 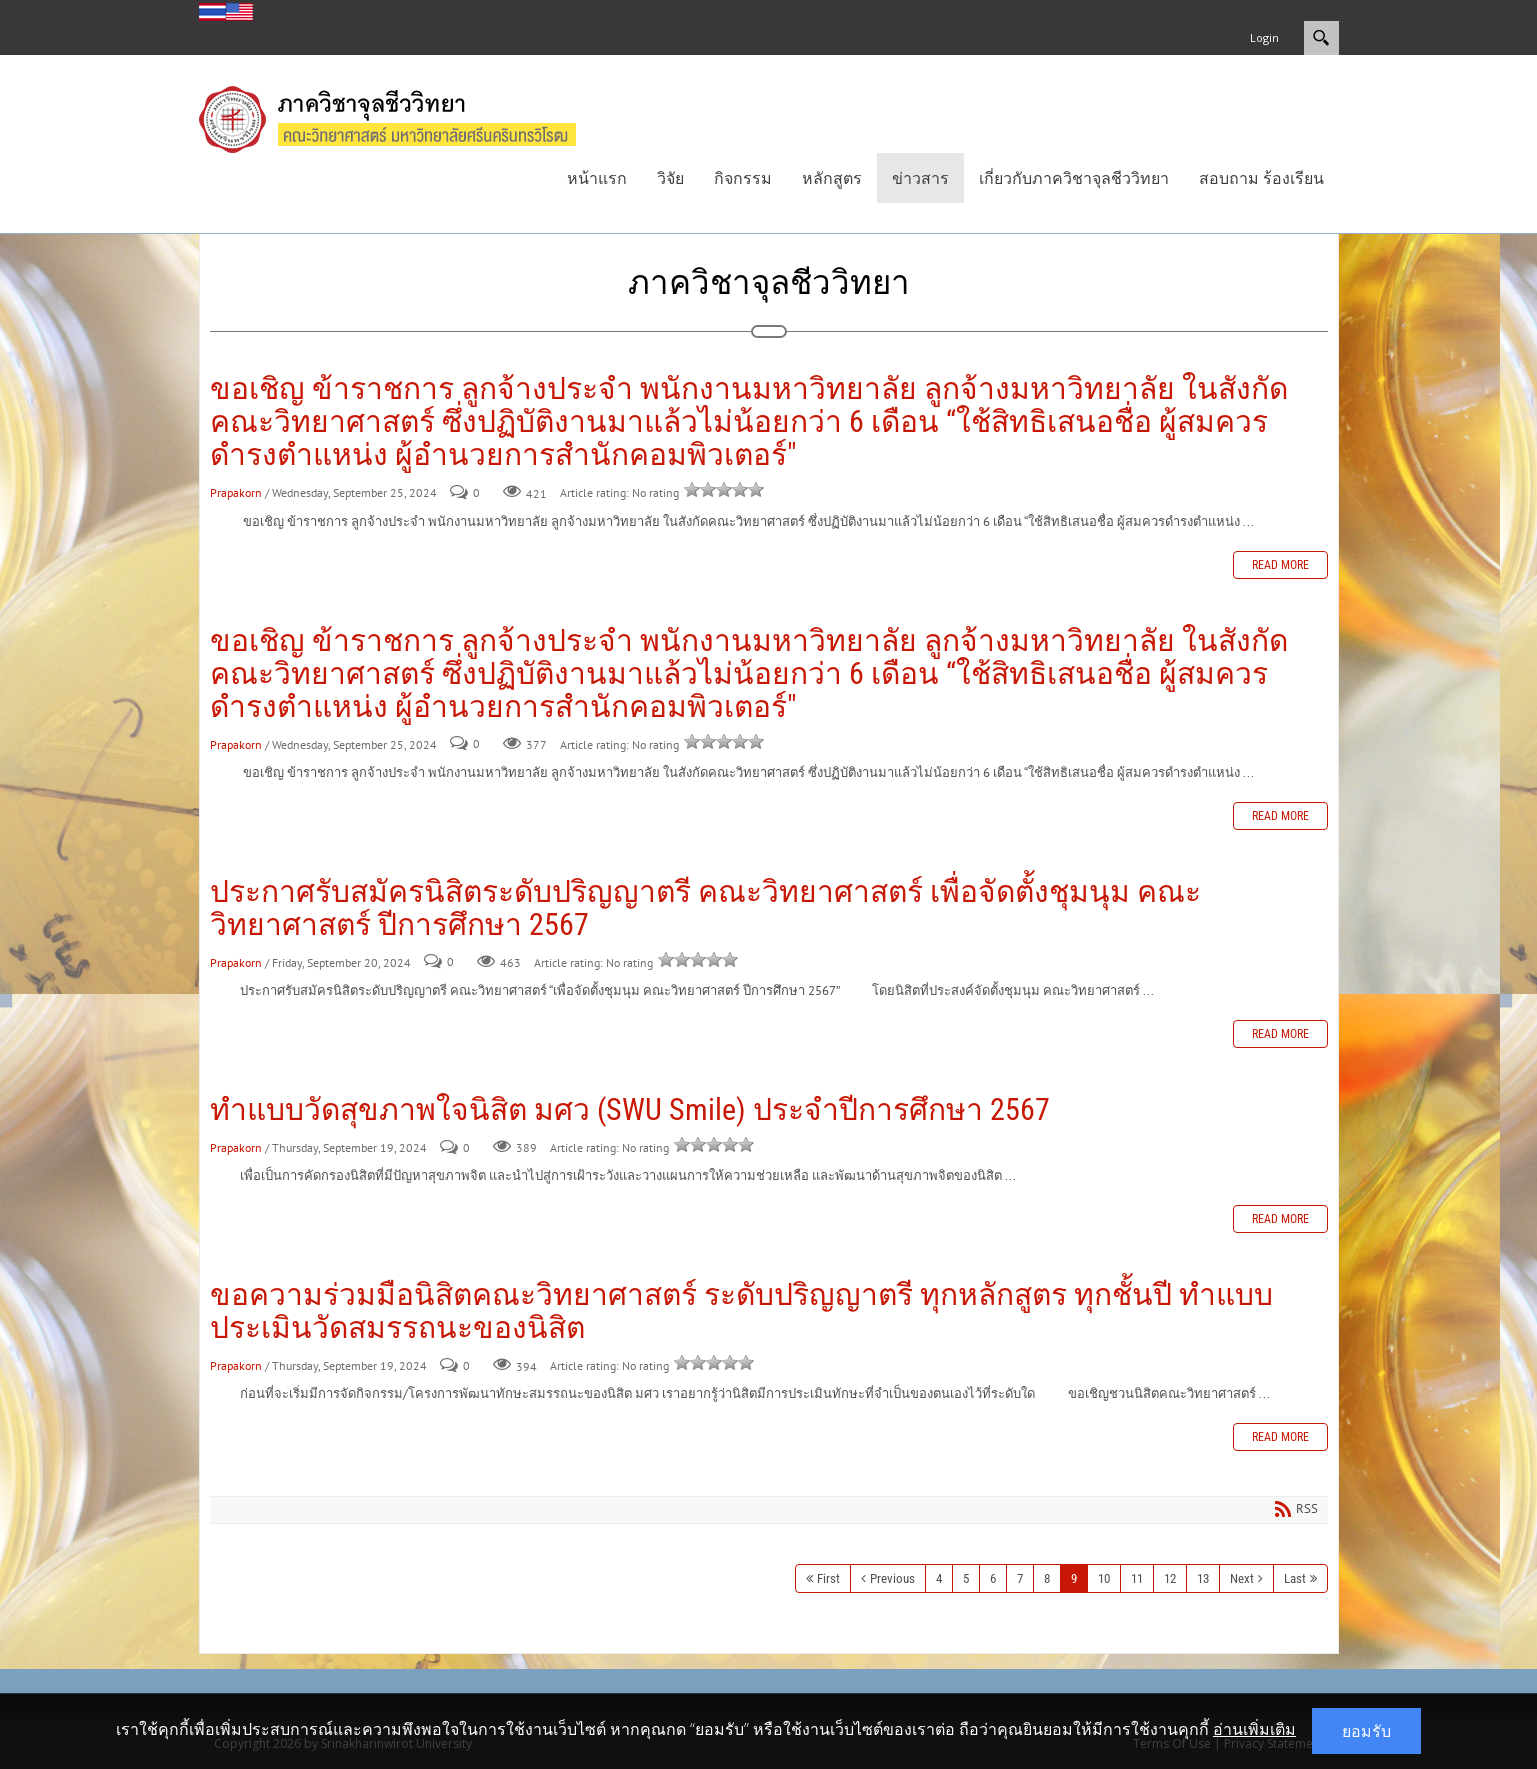 What do you see at coordinates (1366, 1731) in the screenshot?
I see `ยอมรับ` at bounding box center [1366, 1731].